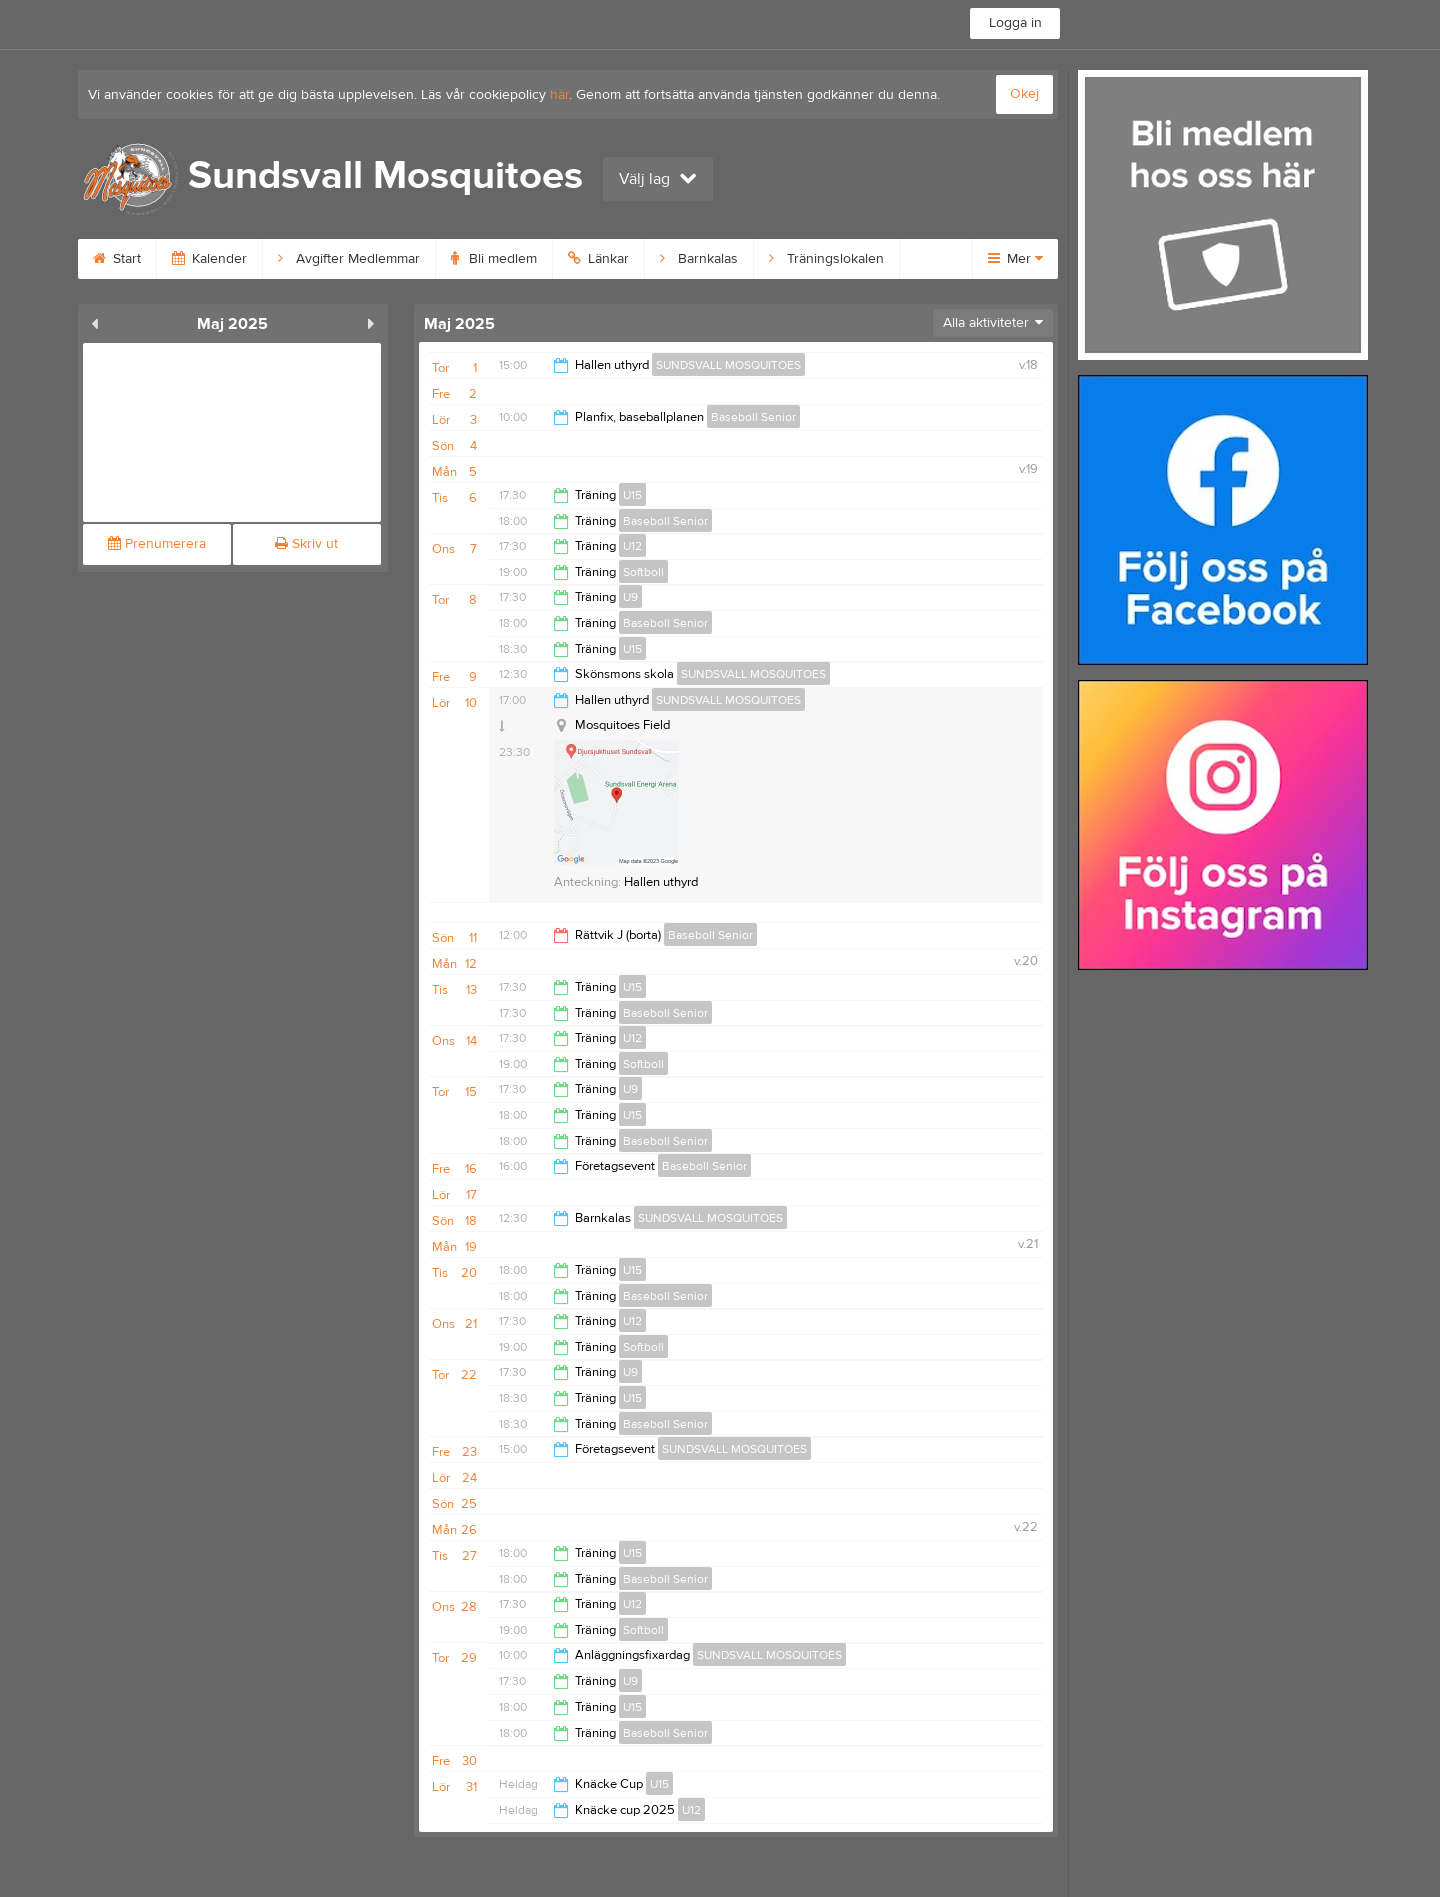 Image resolution: width=1440 pixels, height=1897 pixels. What do you see at coordinates (117, 259) in the screenshot?
I see `Start` at bounding box center [117, 259].